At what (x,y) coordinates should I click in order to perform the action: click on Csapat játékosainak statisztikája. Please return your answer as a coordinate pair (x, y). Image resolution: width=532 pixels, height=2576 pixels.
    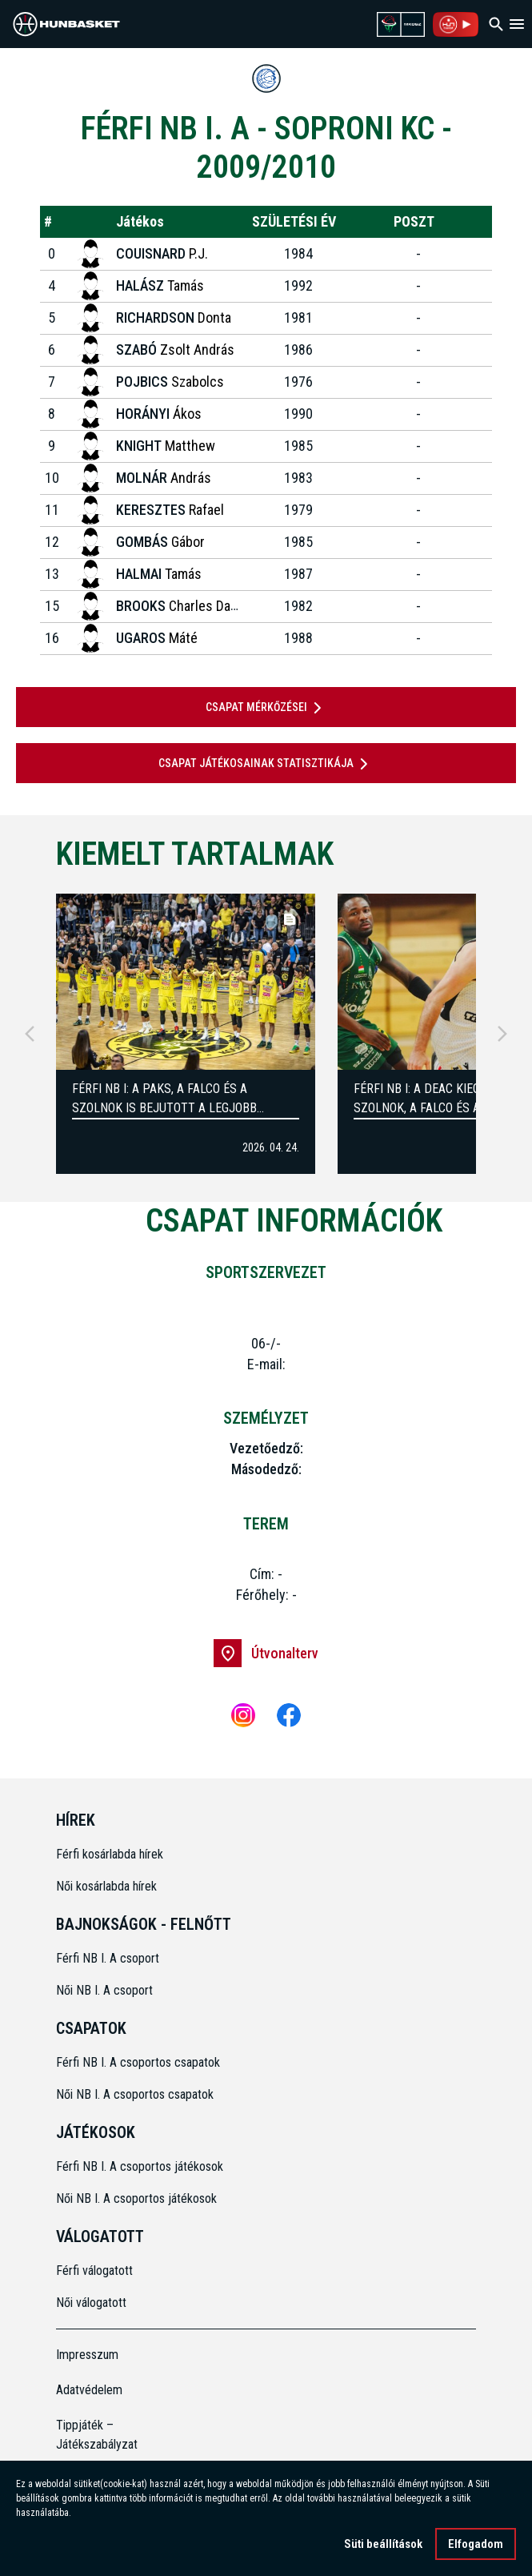
    Looking at the image, I should click on (266, 764).